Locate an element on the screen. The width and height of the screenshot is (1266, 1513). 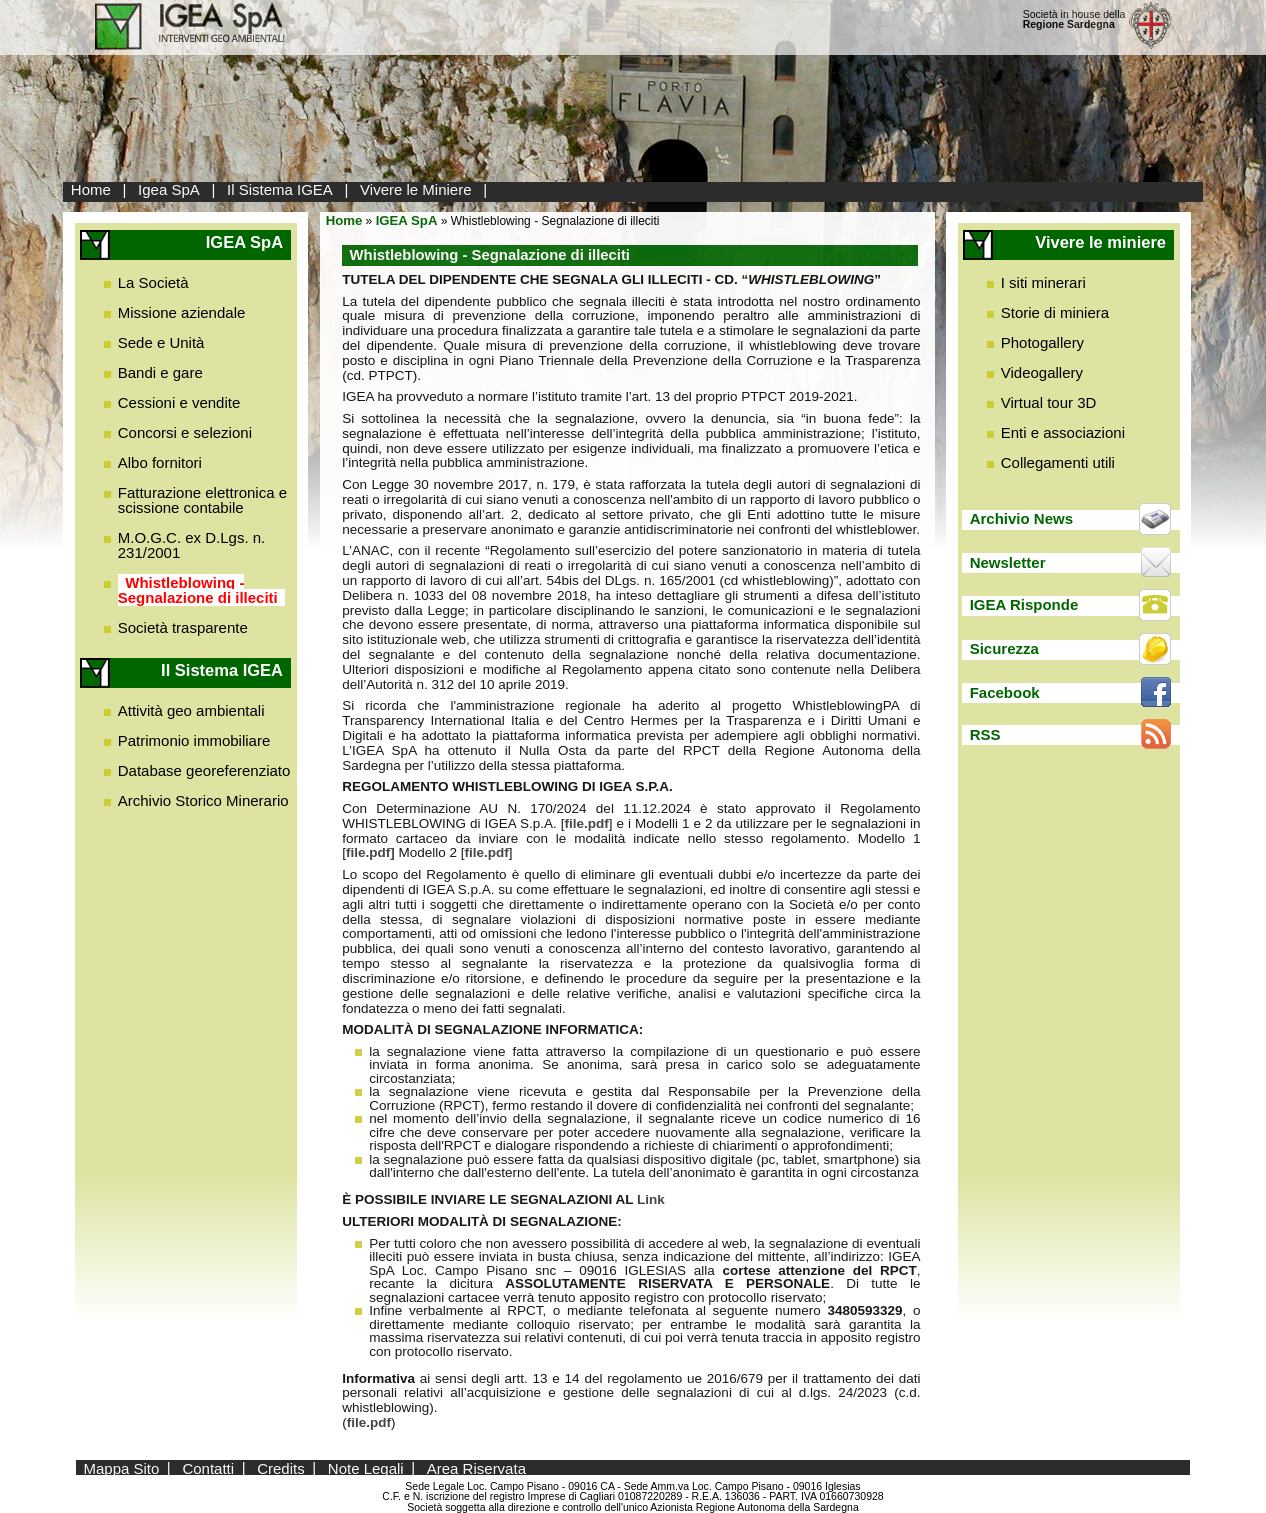
Virtual tour 3D is located at coordinates (1049, 402).